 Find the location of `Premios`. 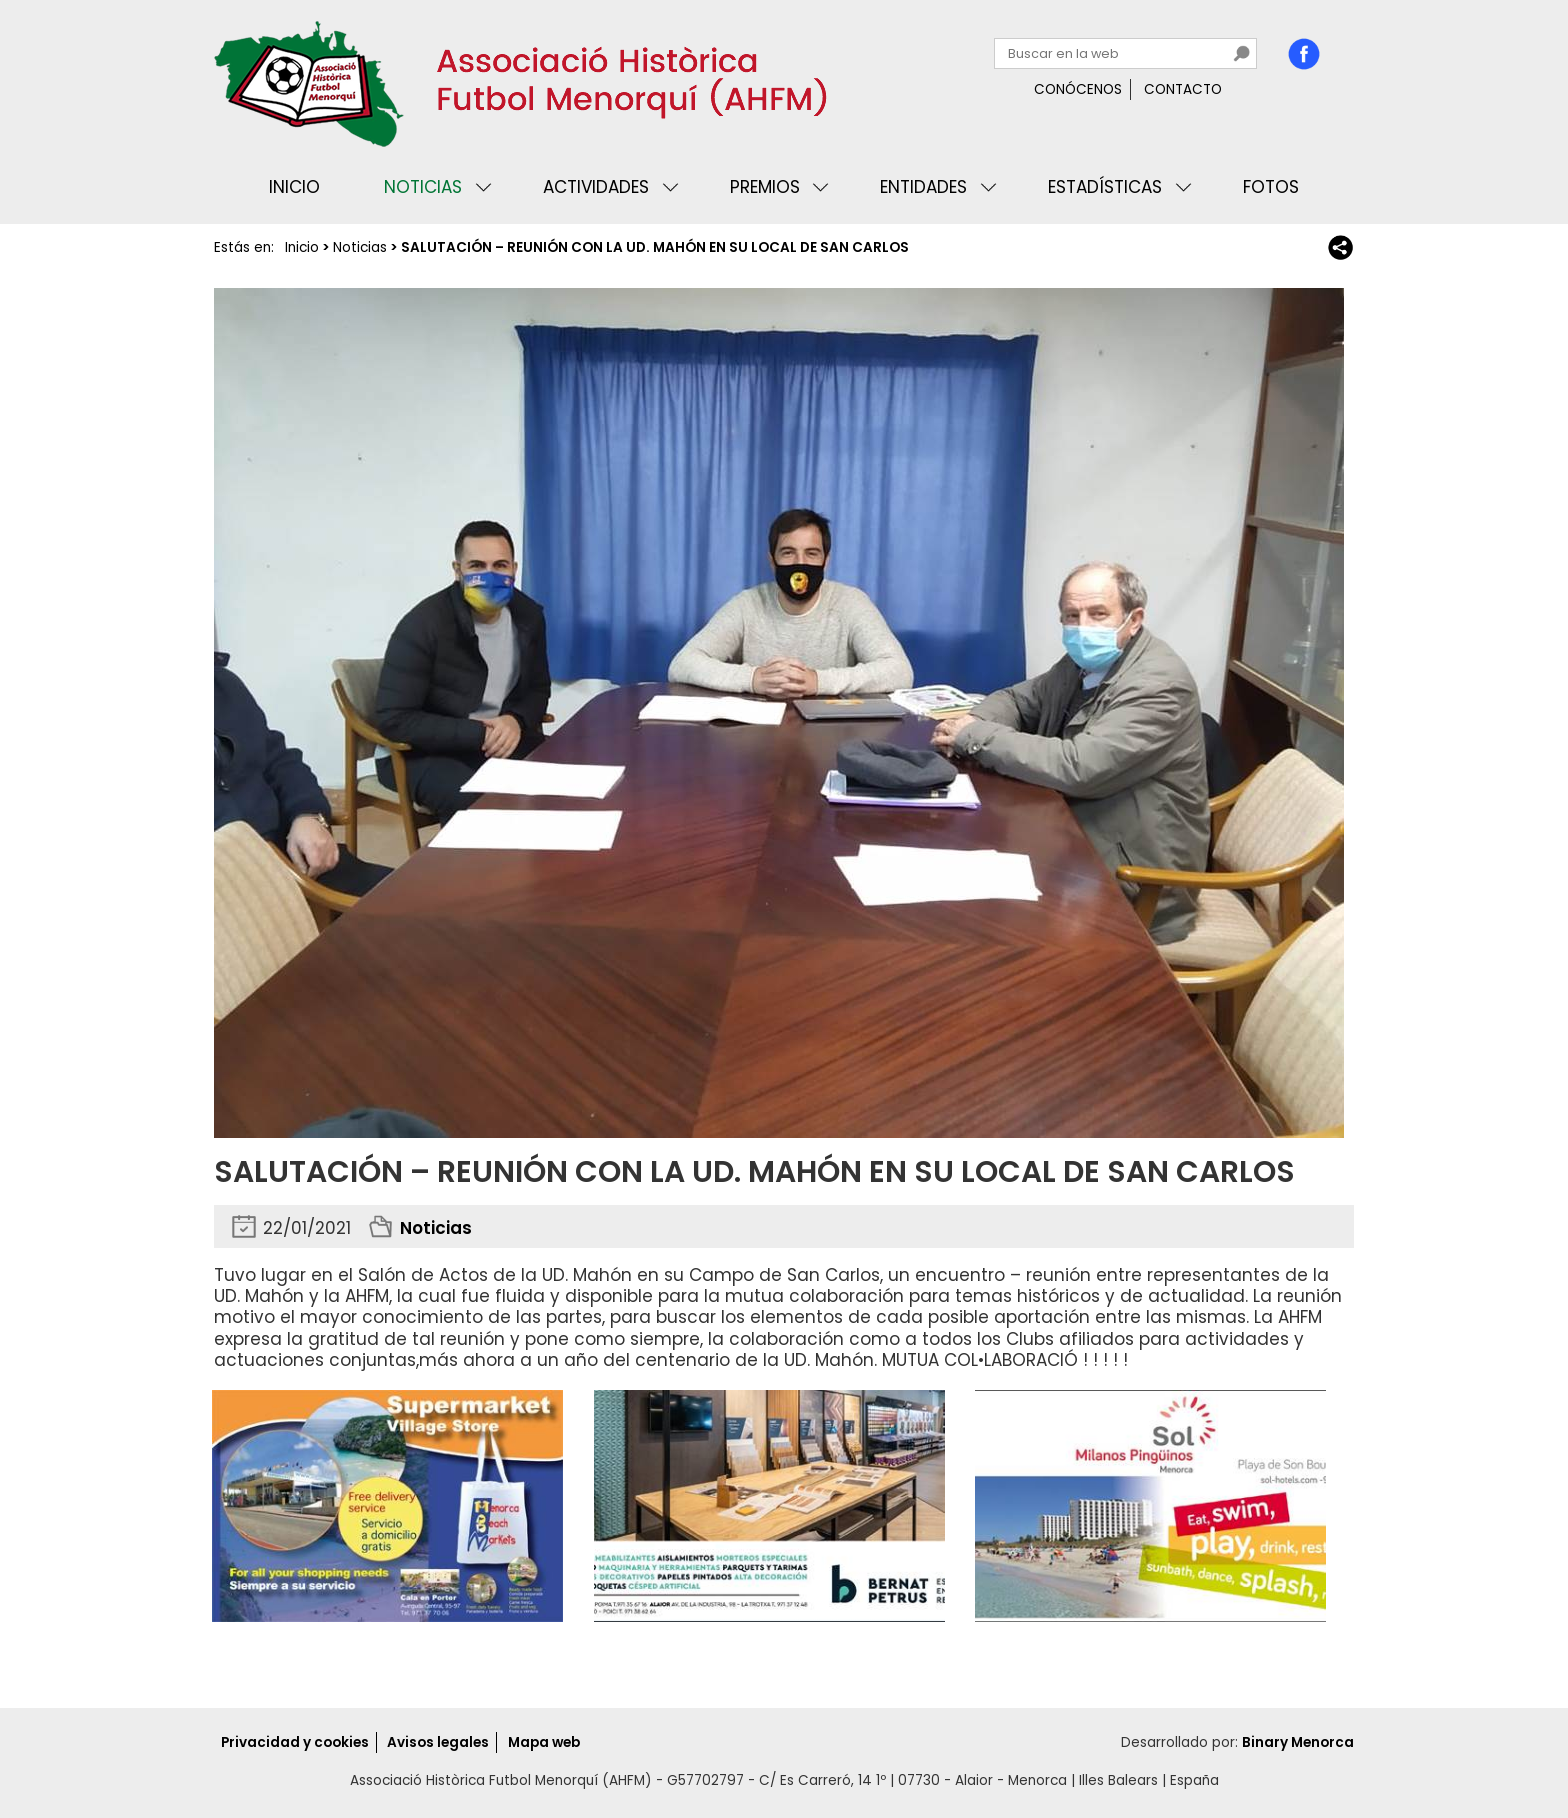

Premios is located at coordinates (765, 187).